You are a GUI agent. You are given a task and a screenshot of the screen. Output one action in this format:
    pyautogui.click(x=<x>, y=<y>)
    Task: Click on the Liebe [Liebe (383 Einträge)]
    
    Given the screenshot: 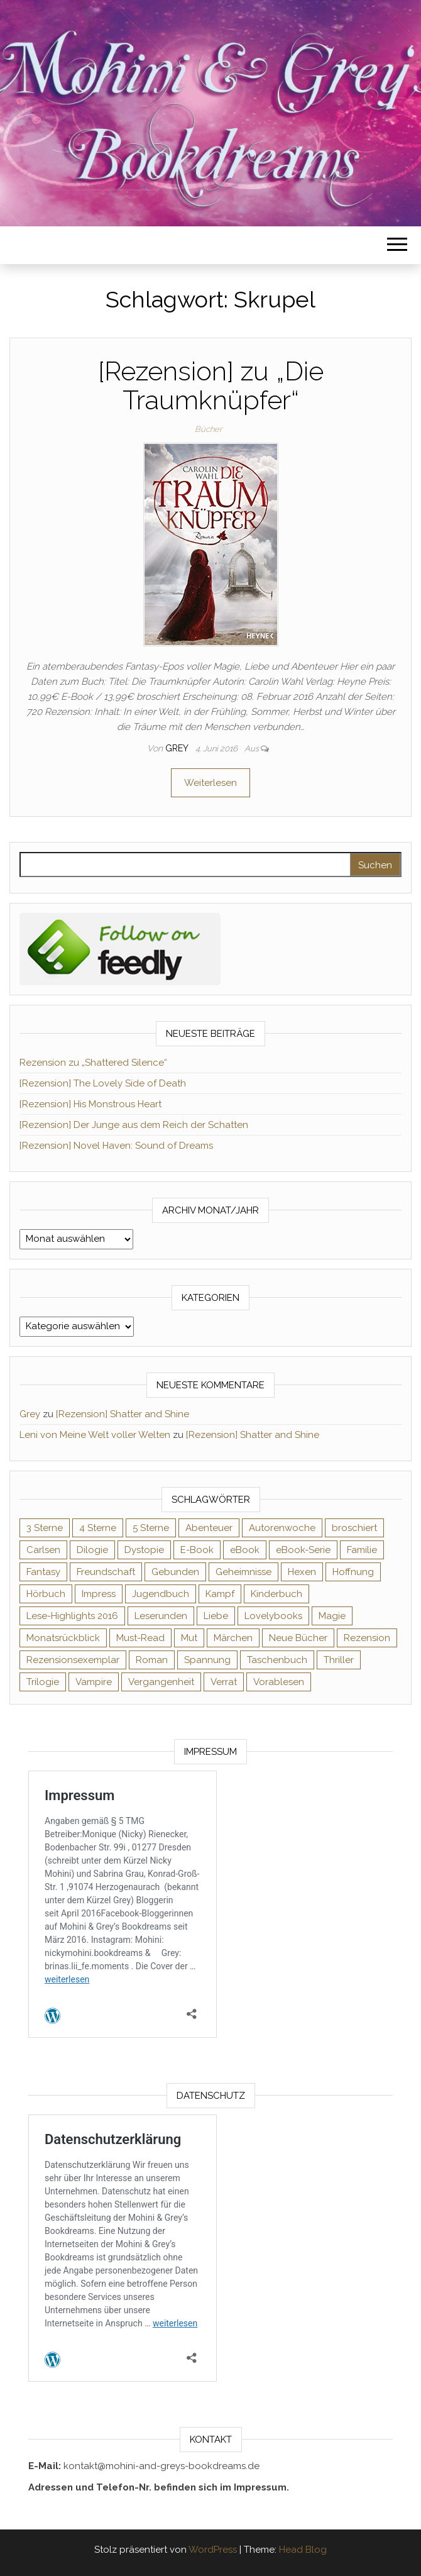 What is the action you would take?
    pyautogui.click(x=216, y=1616)
    